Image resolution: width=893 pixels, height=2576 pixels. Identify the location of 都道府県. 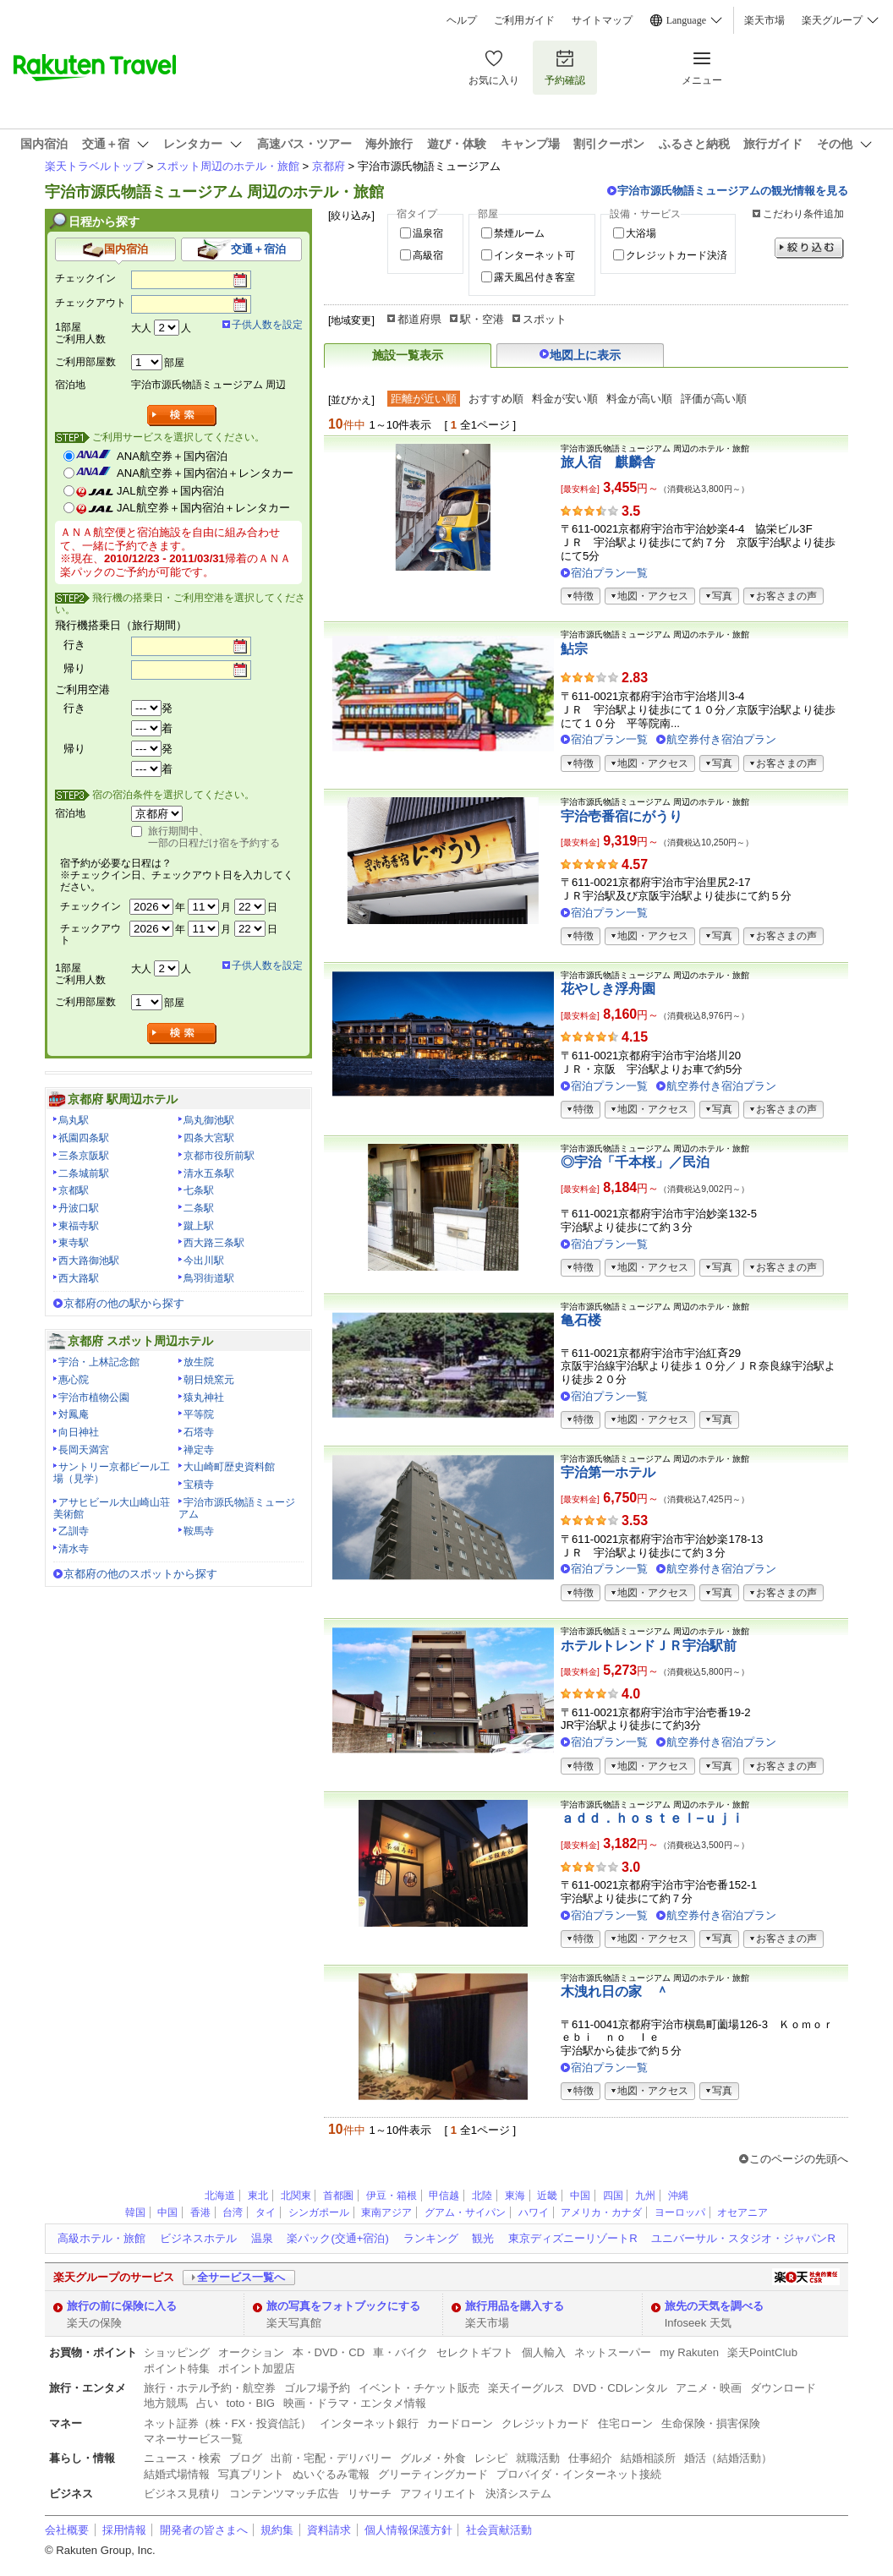
(419, 319).